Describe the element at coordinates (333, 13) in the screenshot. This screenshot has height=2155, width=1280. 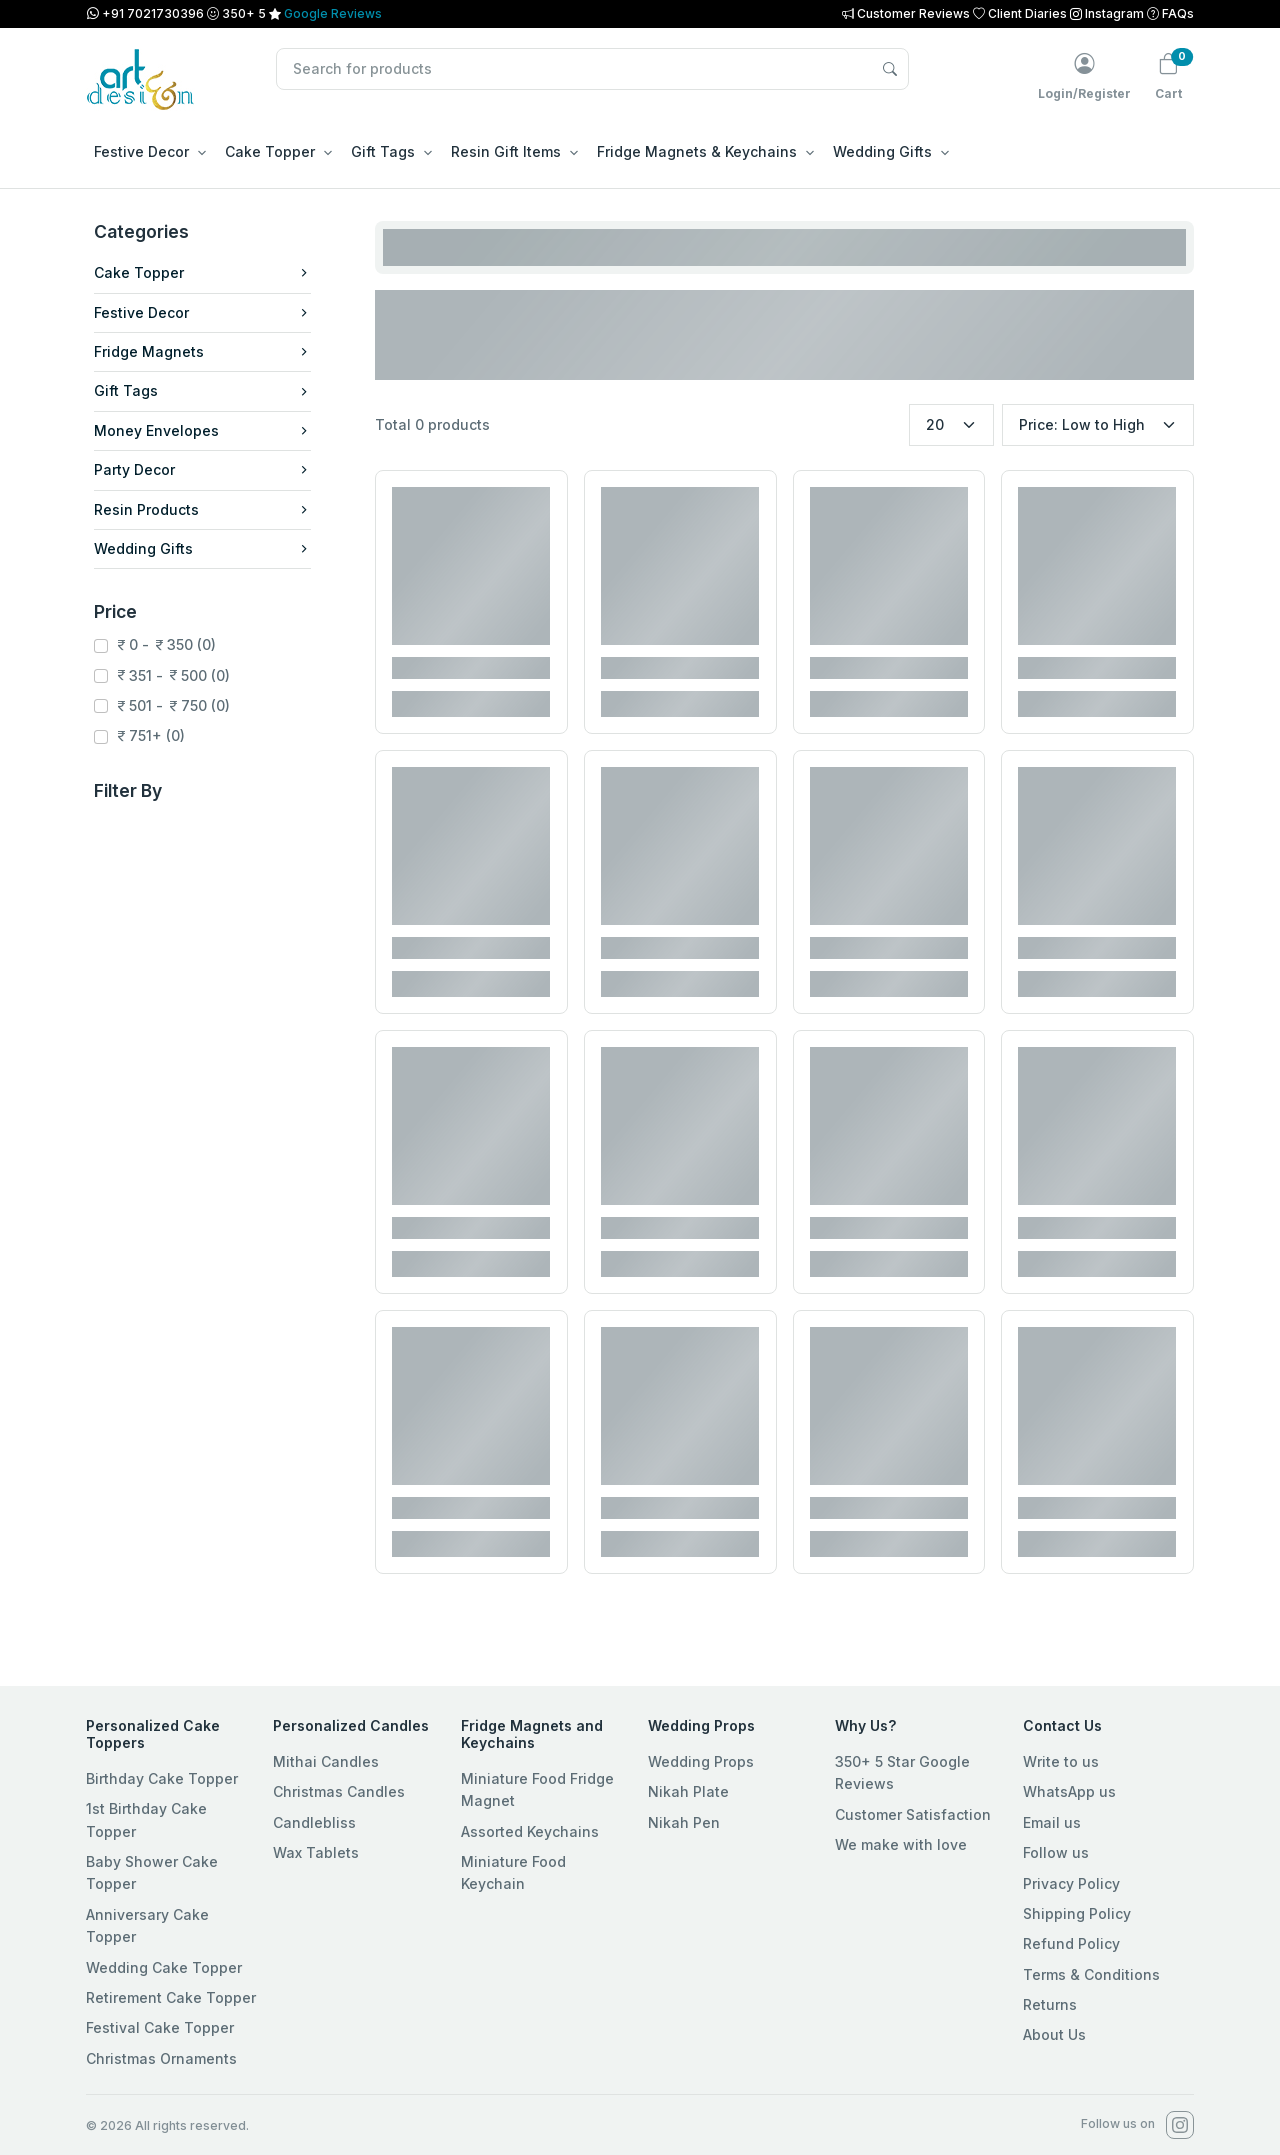
I see `Google Reviews` at that location.